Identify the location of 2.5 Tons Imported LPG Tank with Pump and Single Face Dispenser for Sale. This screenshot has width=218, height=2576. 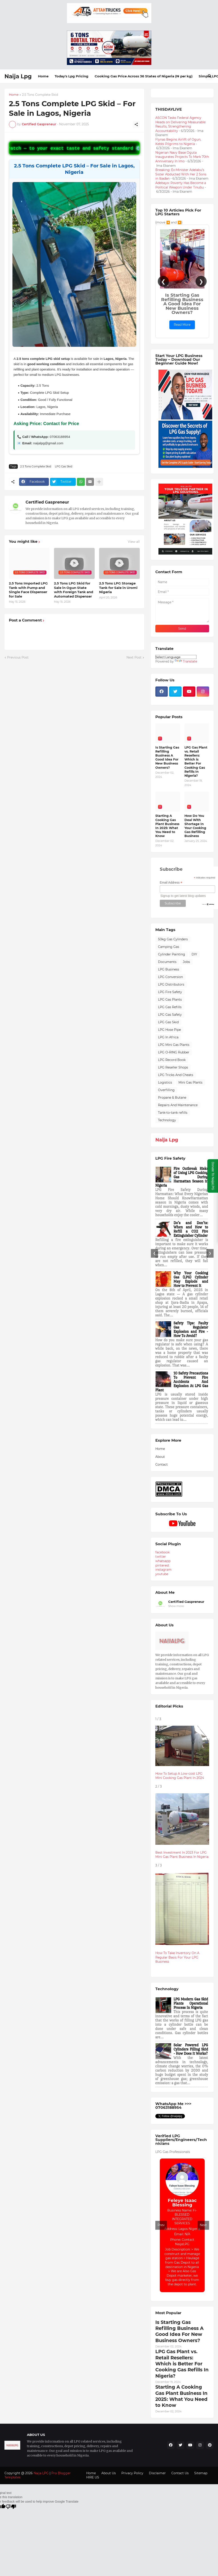
(28, 589).